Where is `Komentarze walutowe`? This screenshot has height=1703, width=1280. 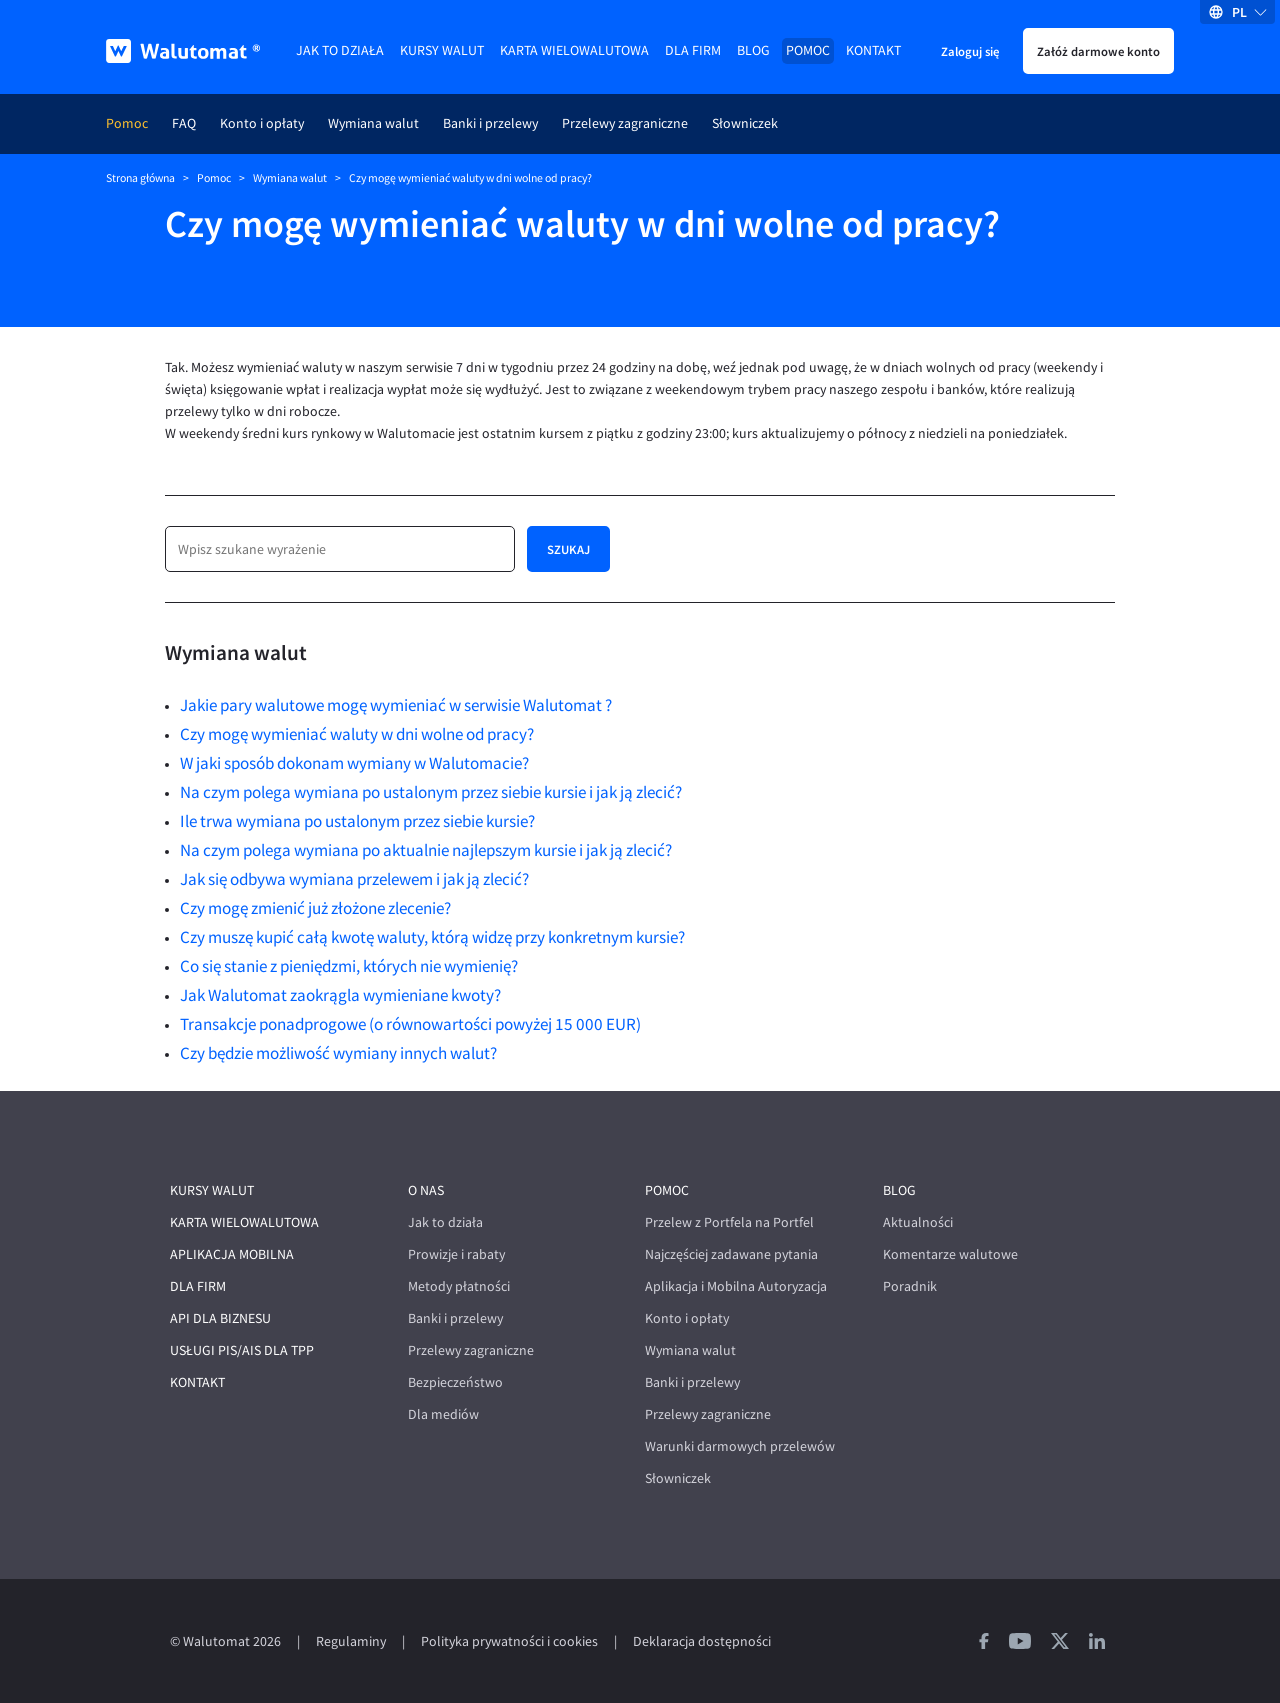 Komentarze walutowe is located at coordinates (950, 1254).